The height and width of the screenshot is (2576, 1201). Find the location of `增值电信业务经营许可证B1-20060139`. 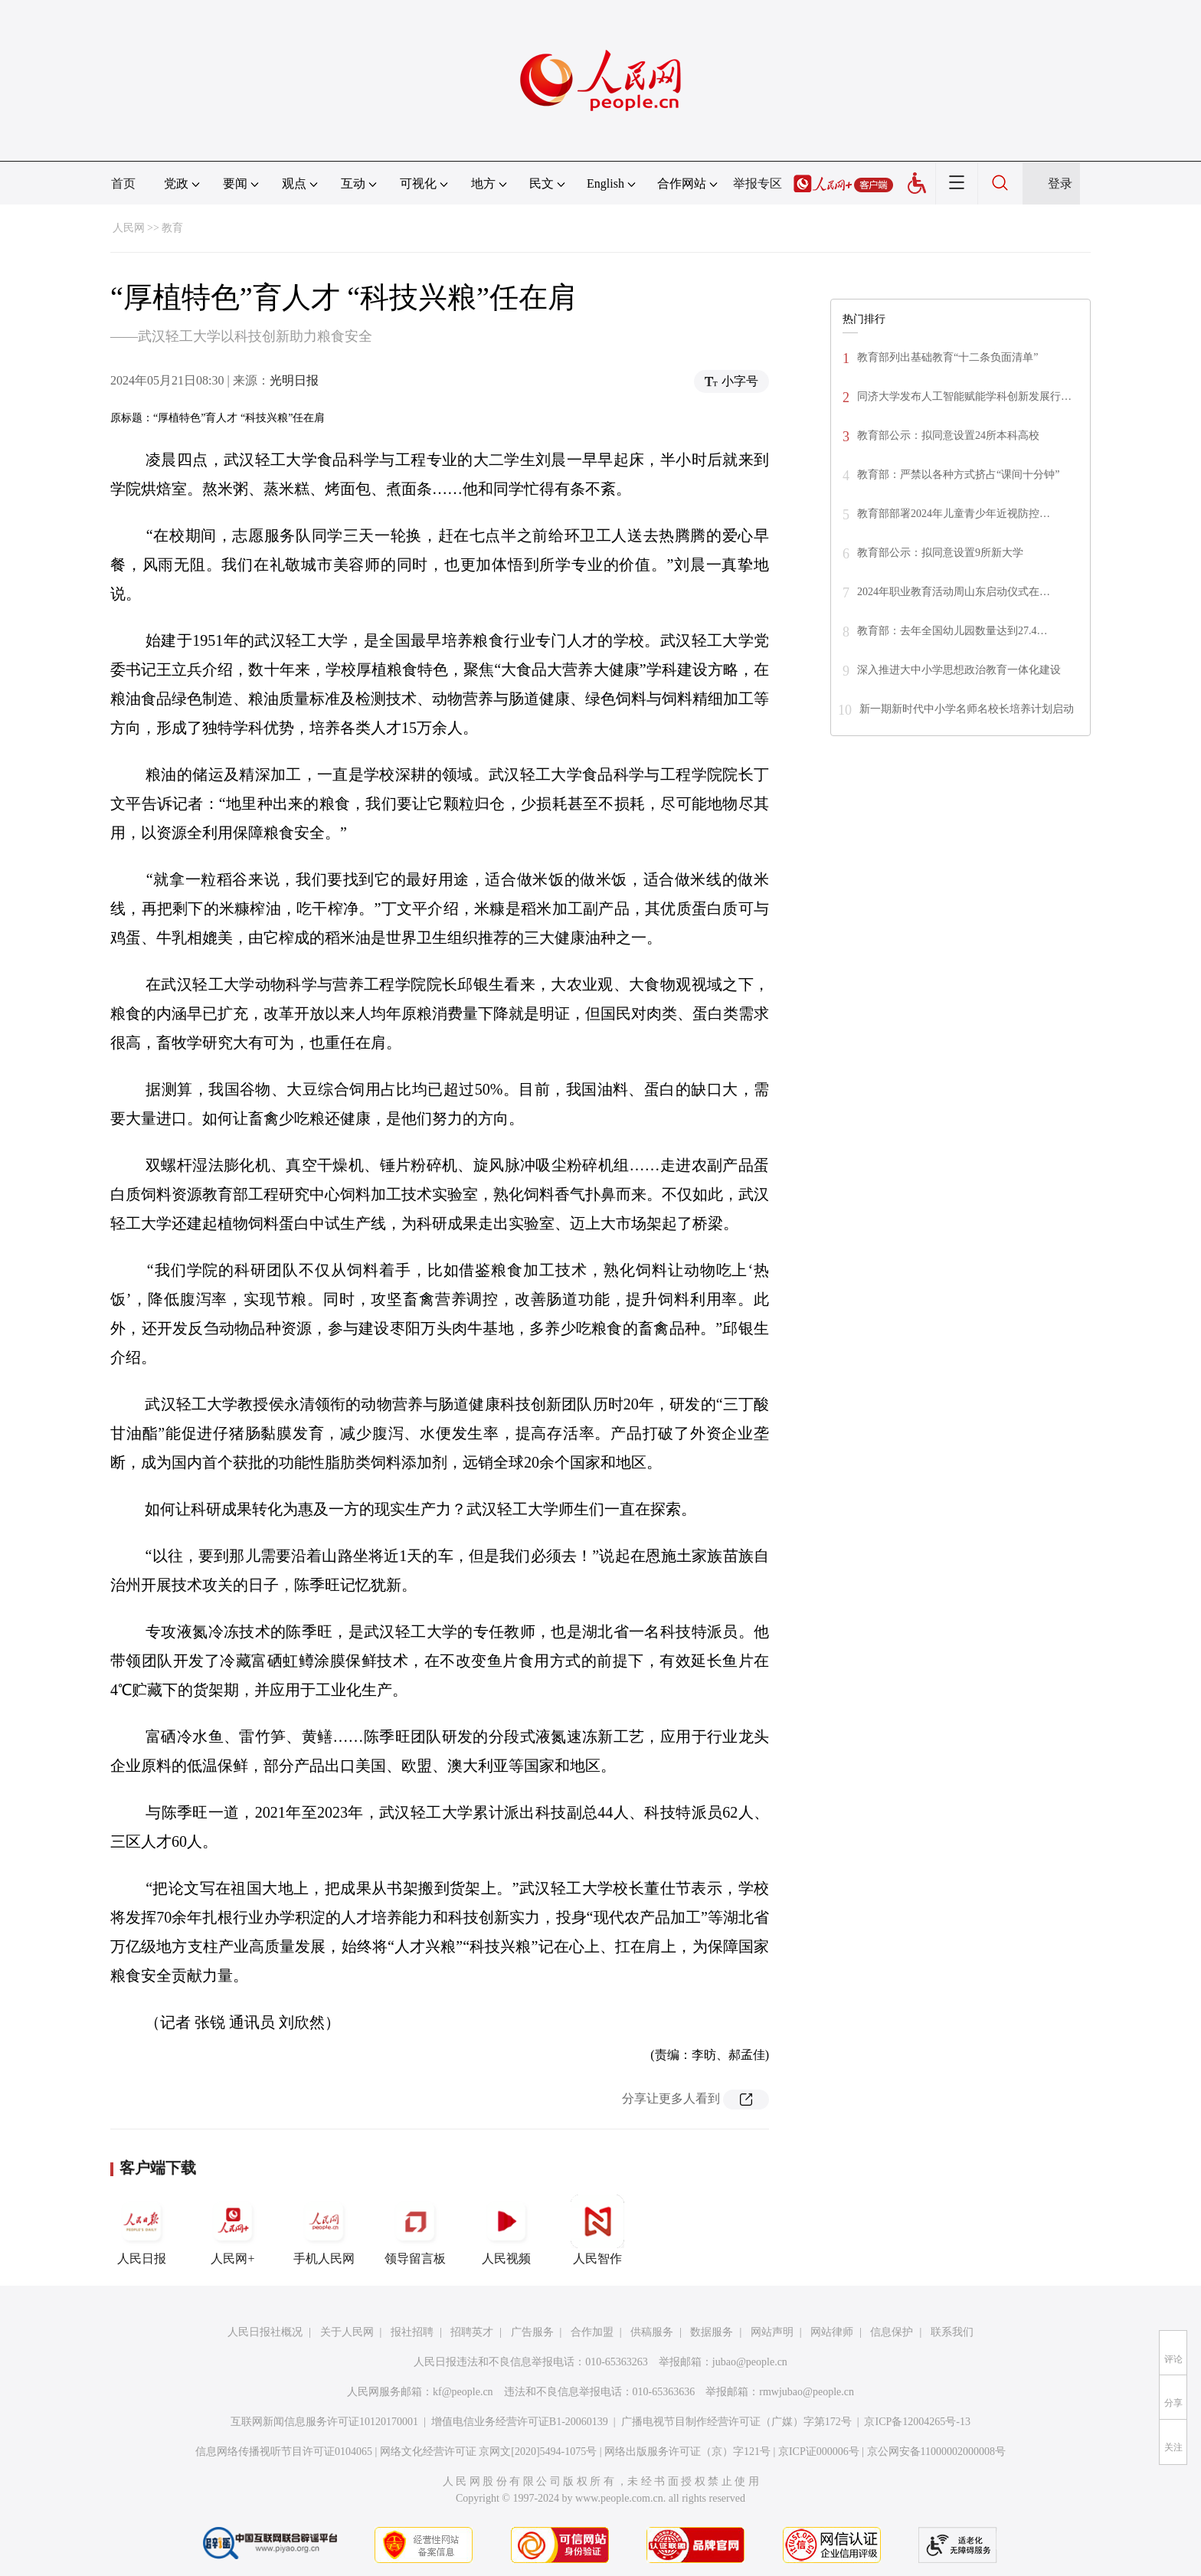

增值电信业务经营许可证B1-20060139 is located at coordinates (519, 2421).